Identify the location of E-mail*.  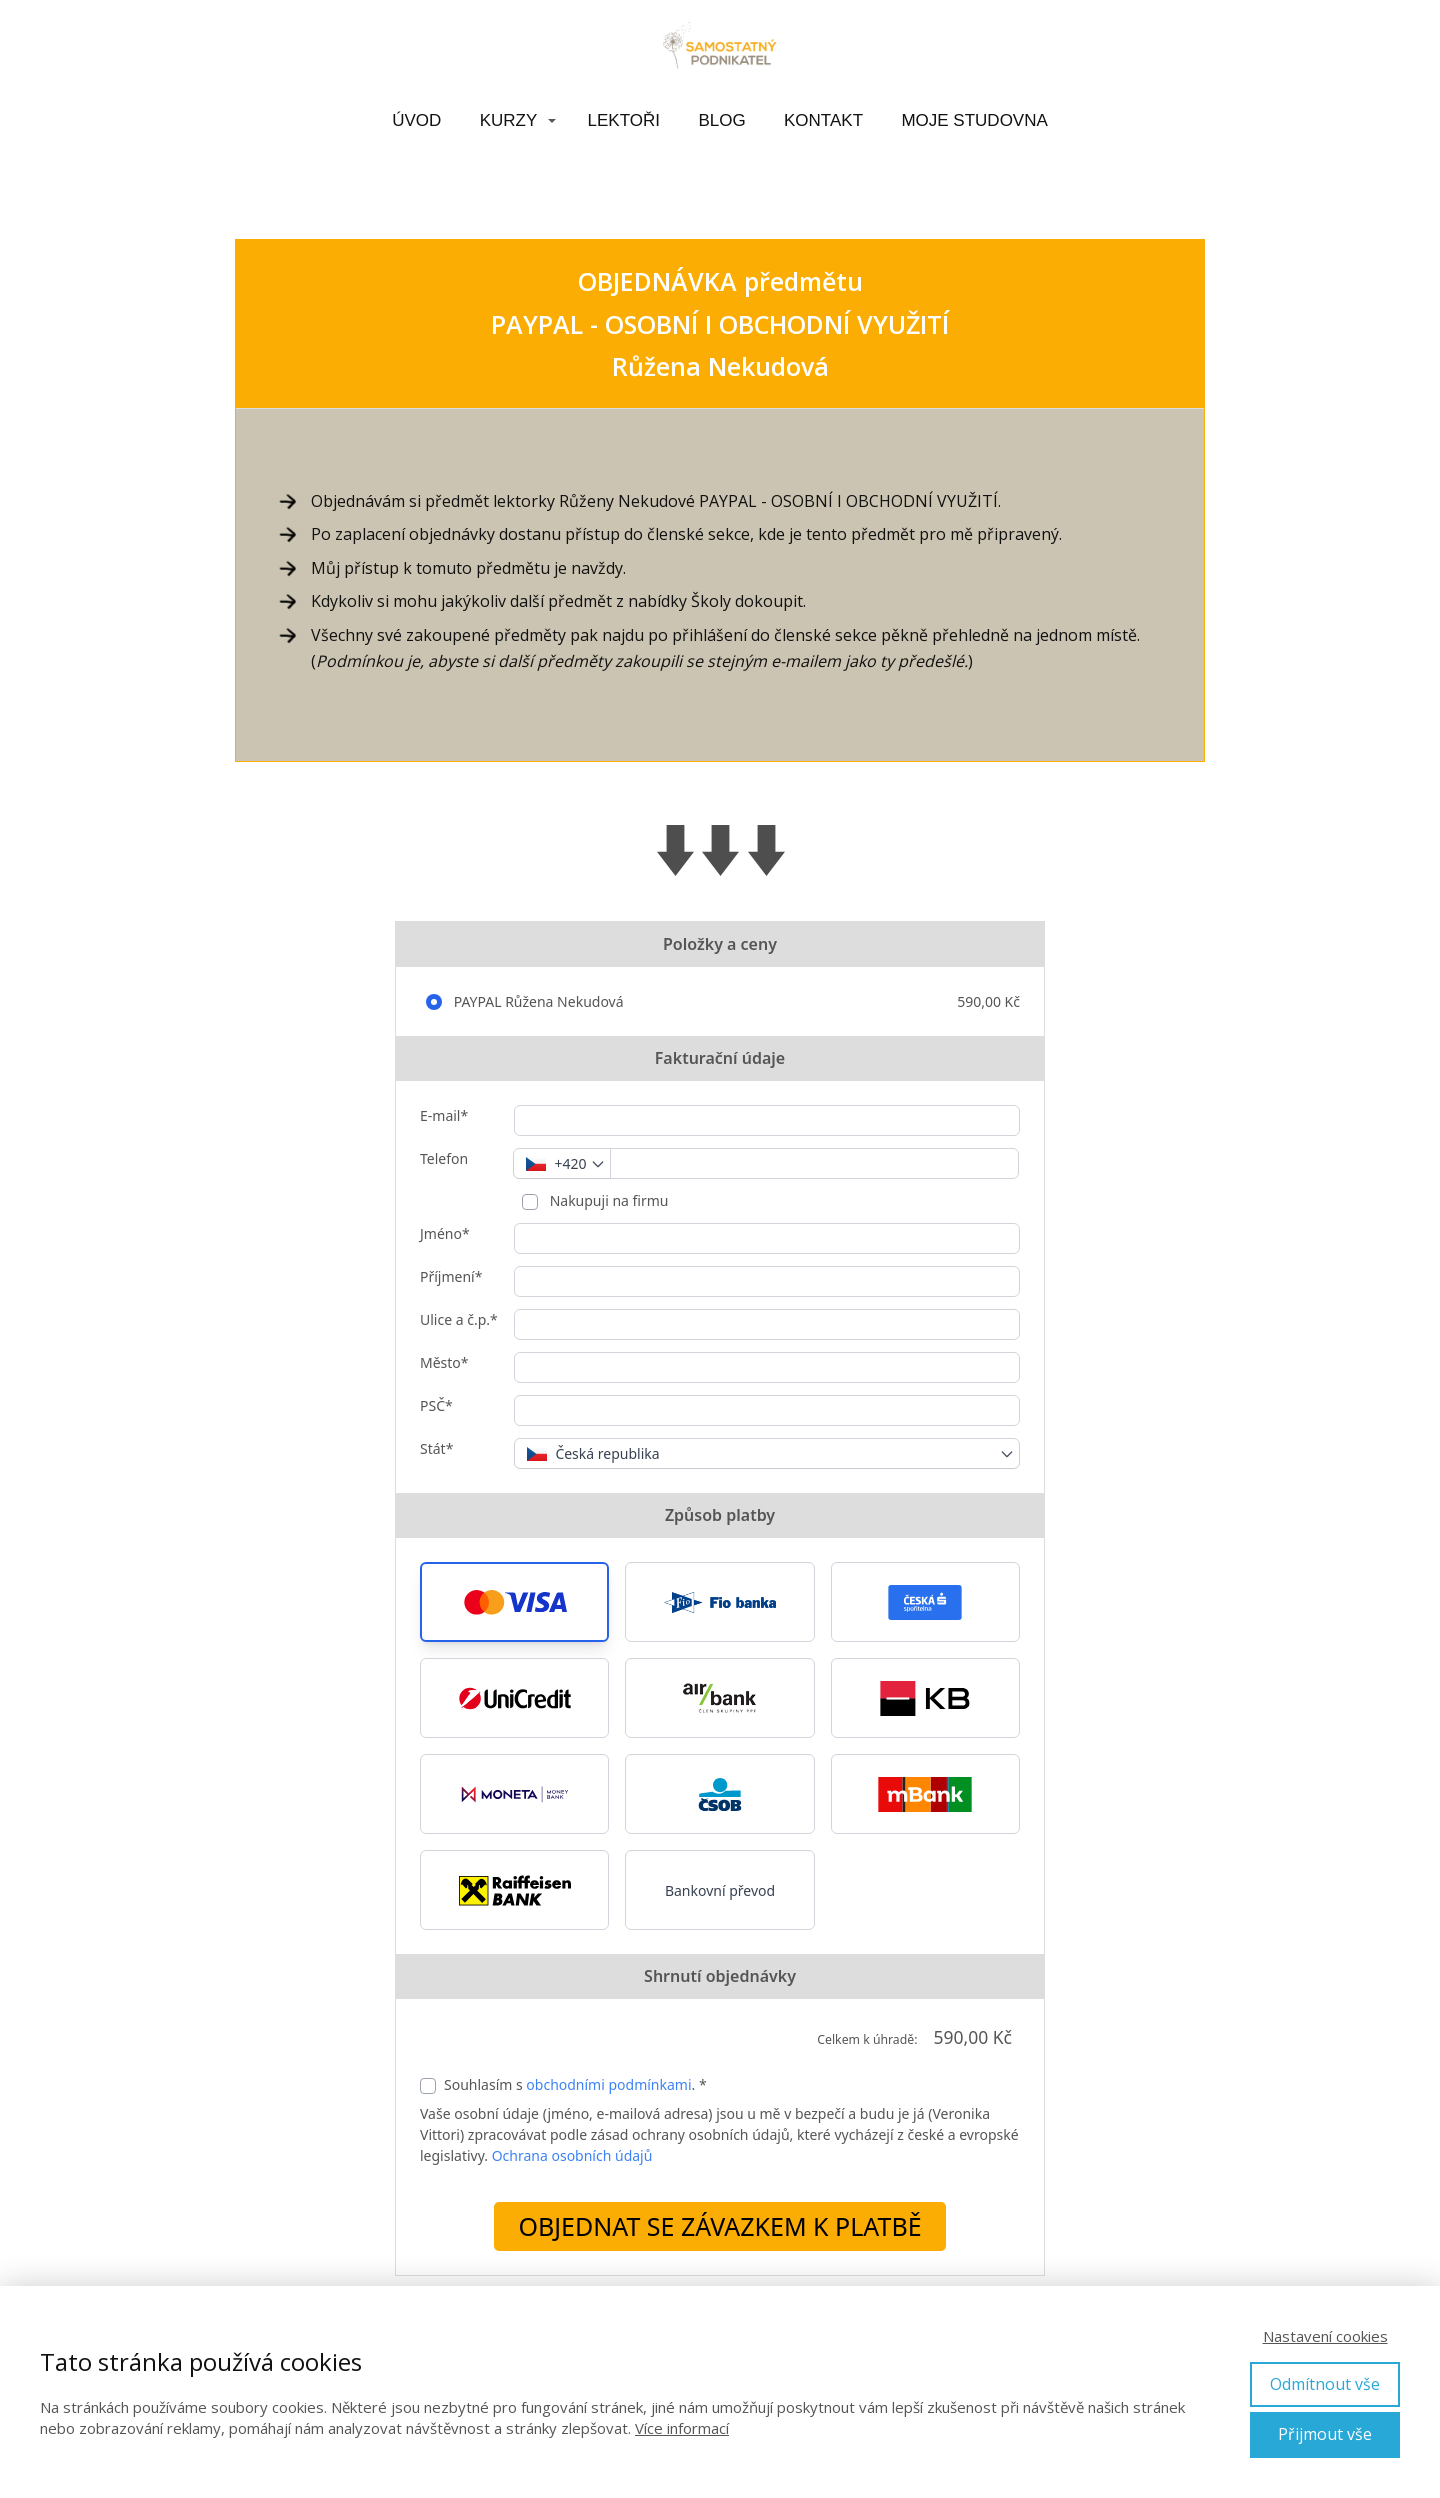
(444, 1115).